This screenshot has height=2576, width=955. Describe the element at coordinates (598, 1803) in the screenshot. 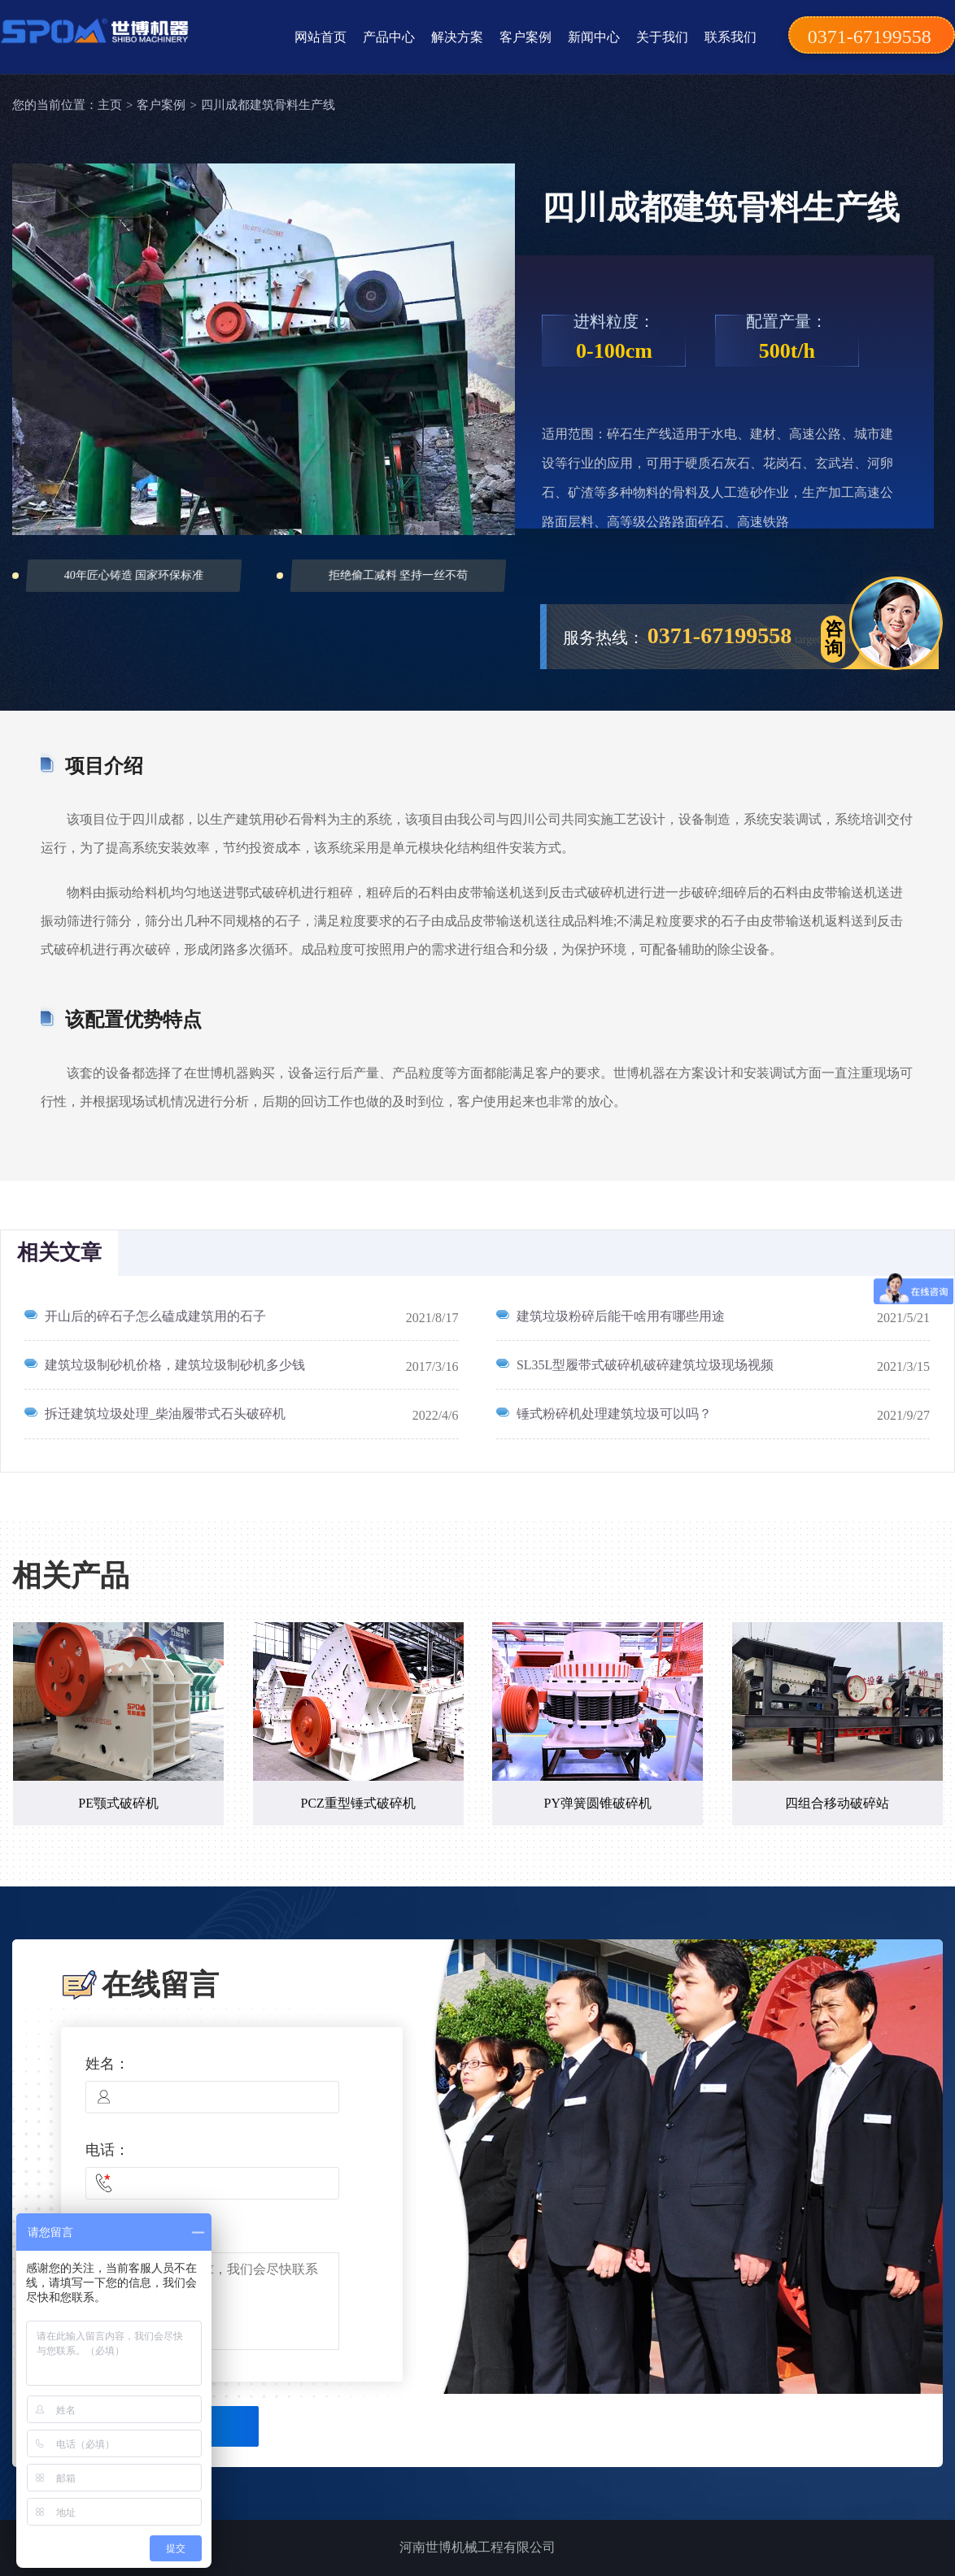

I see `PY弹簧圆锥破碎机` at that location.